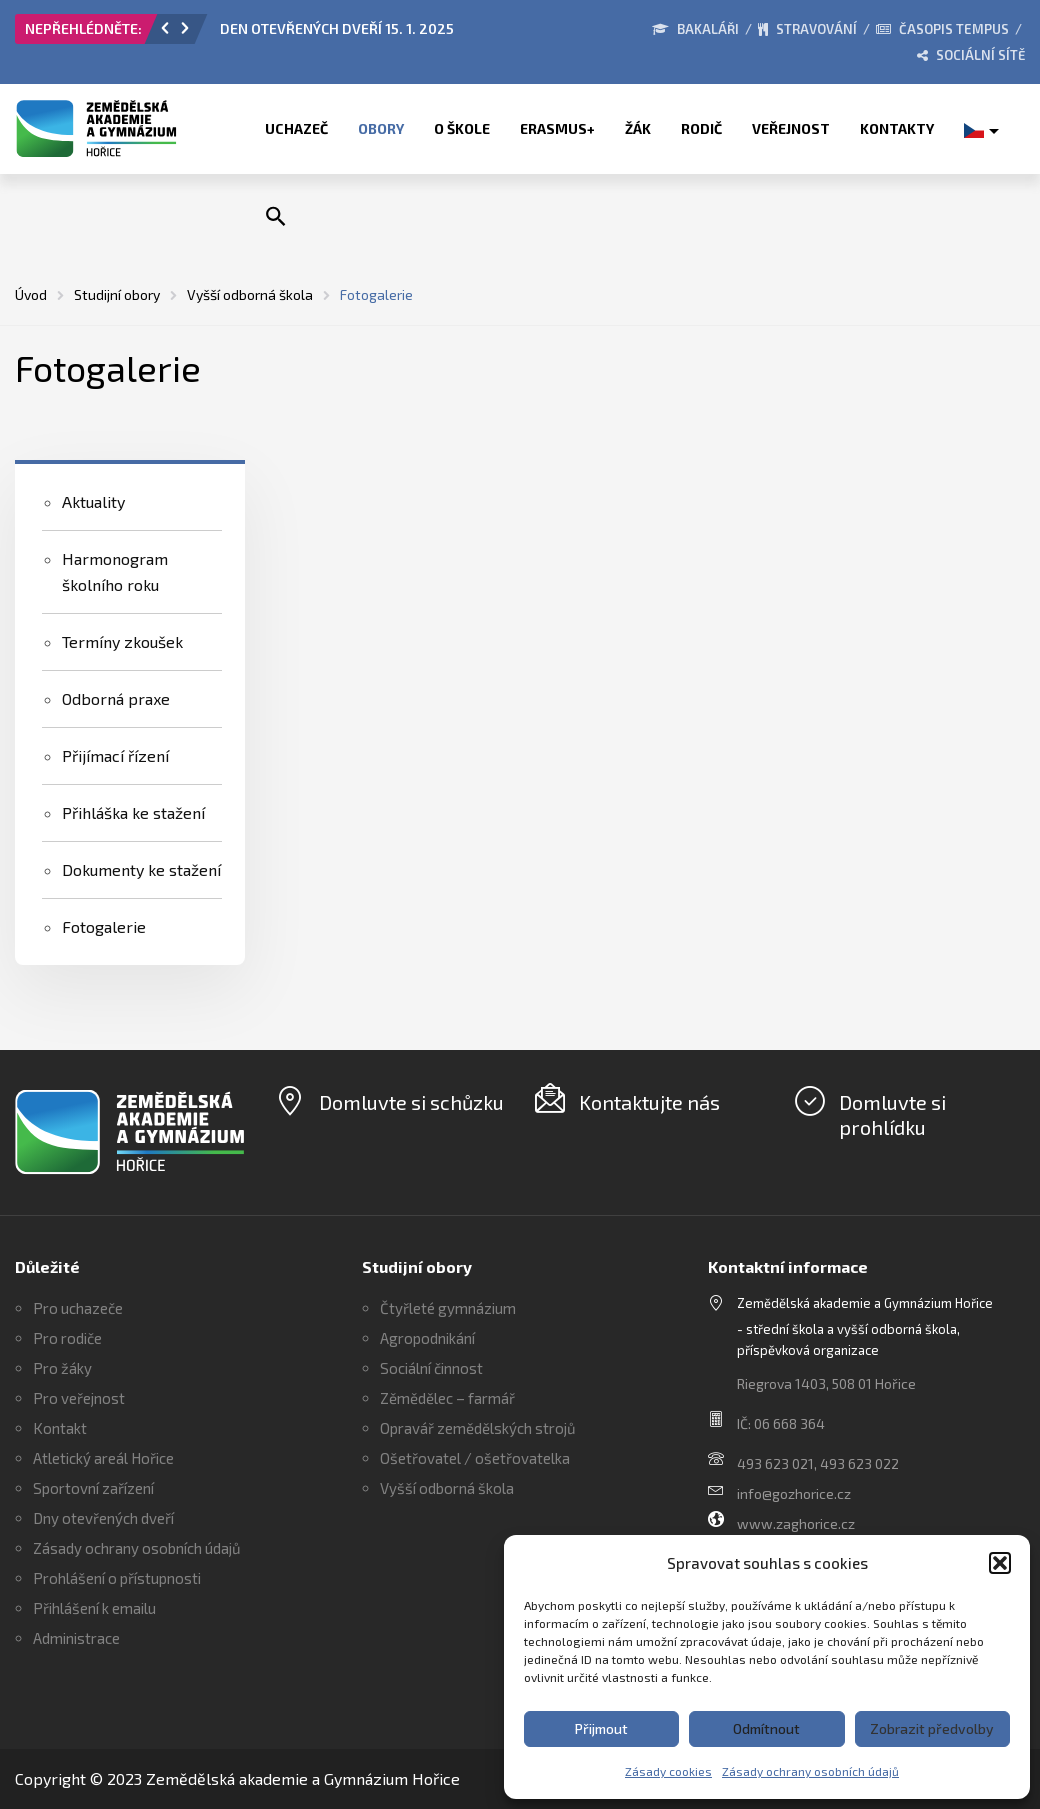  I want to click on Rodič, so click(701, 128).